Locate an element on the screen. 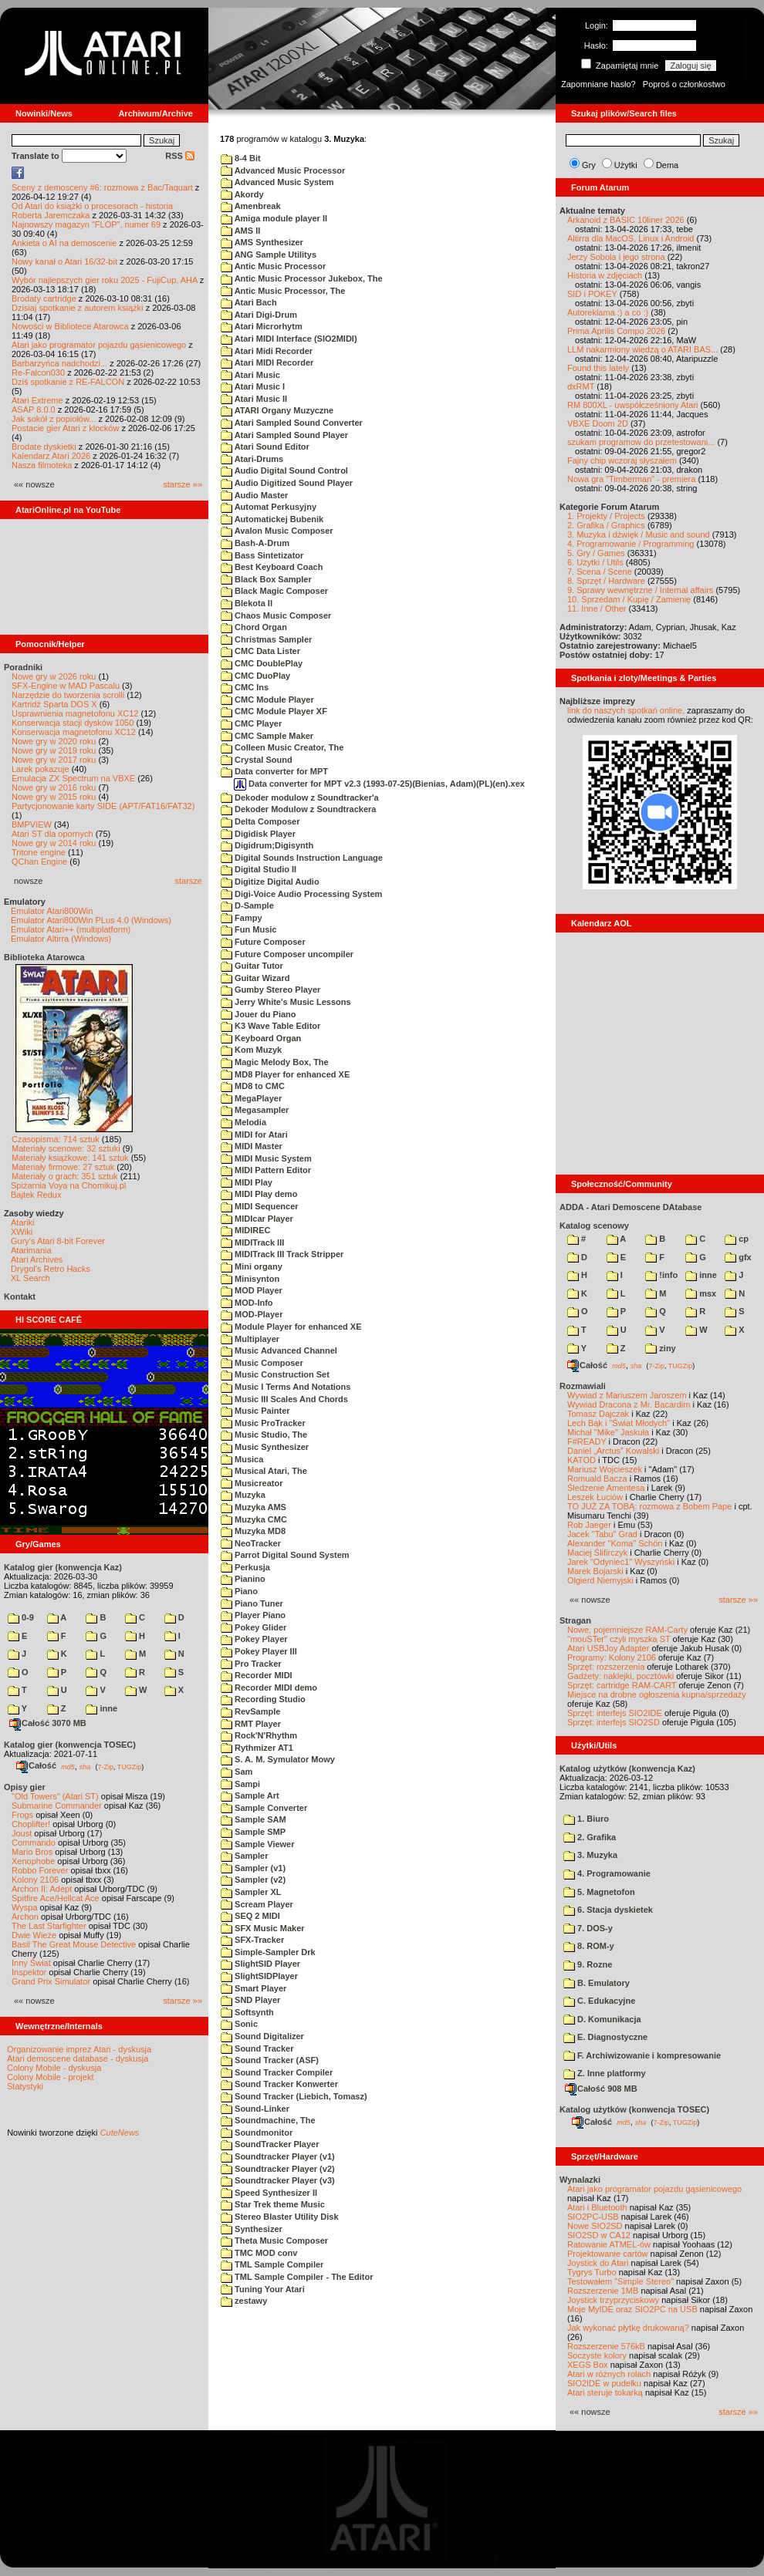 The height and width of the screenshot is (2576, 764). Pianino is located at coordinates (243, 1578).